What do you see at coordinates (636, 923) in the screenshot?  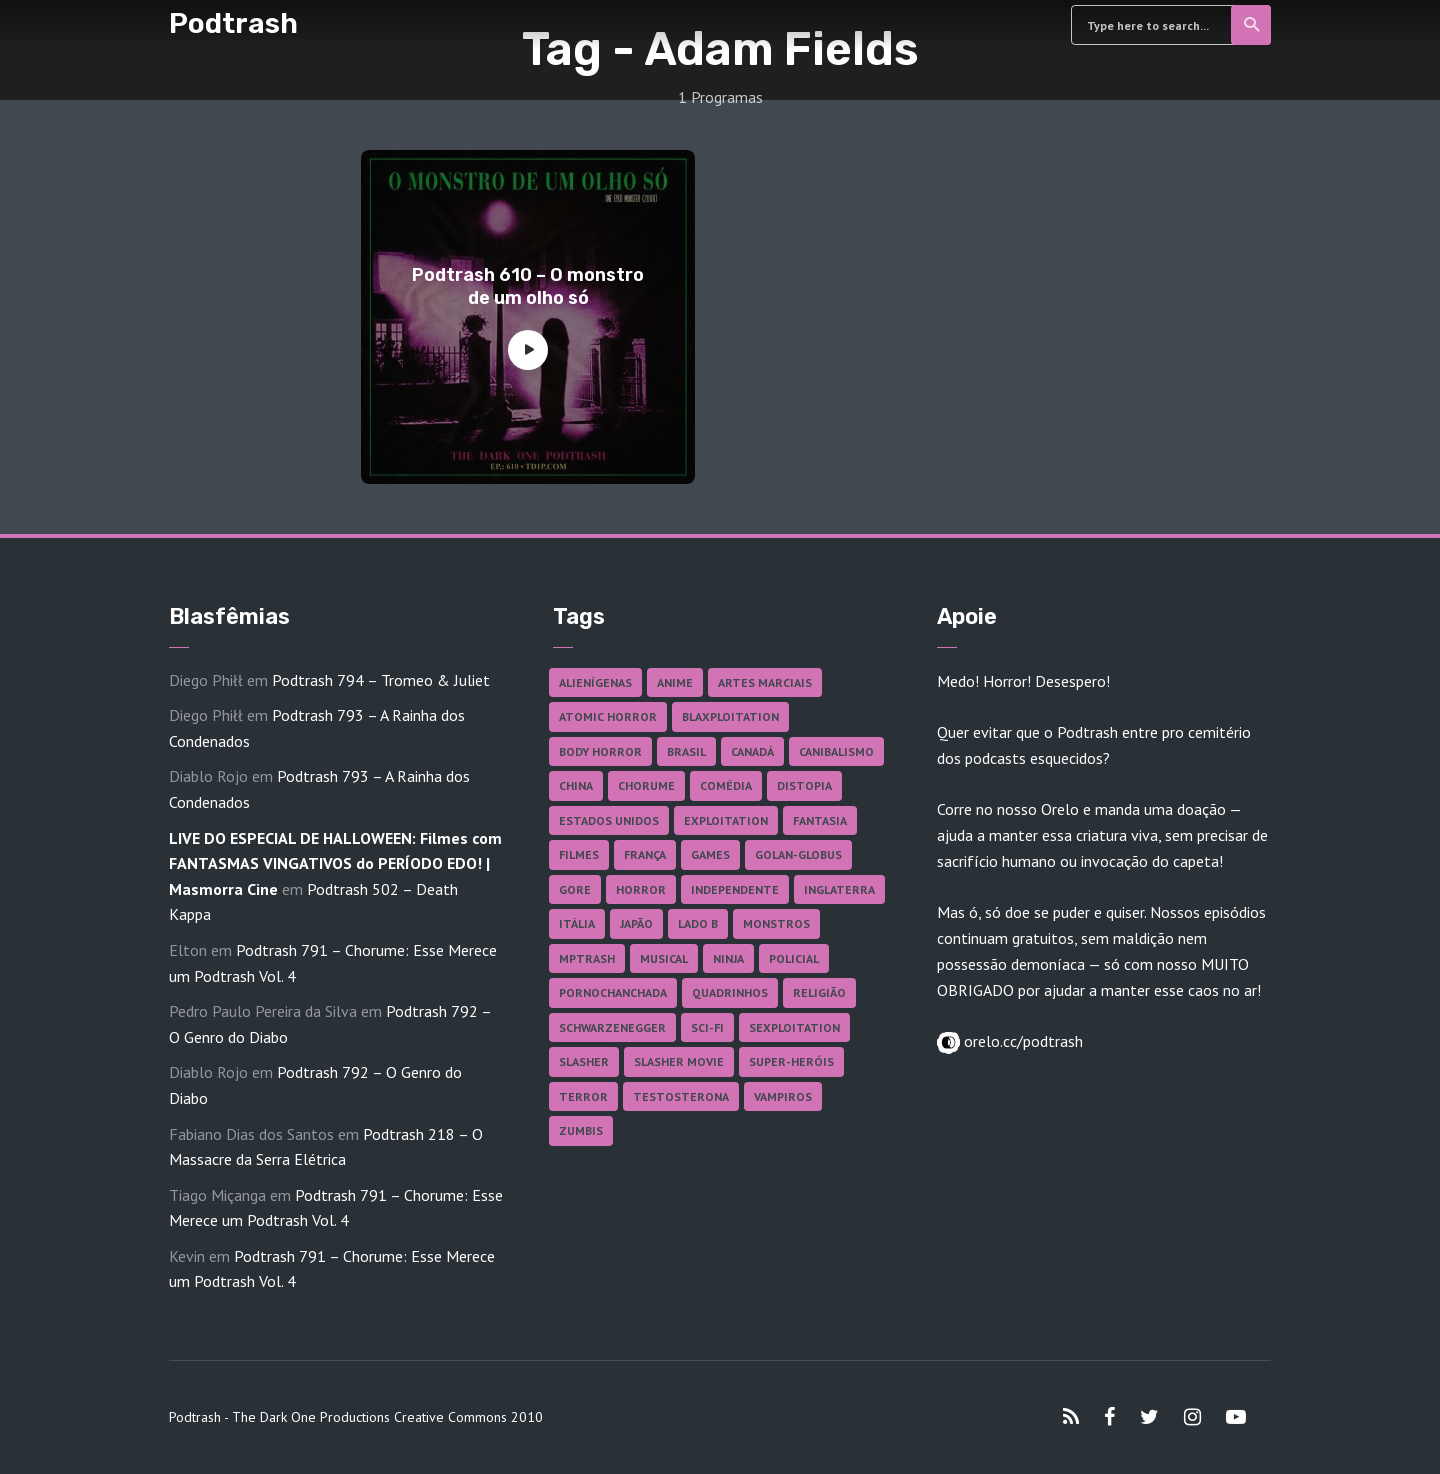 I see `Japão [Japão (47 itens)]` at bounding box center [636, 923].